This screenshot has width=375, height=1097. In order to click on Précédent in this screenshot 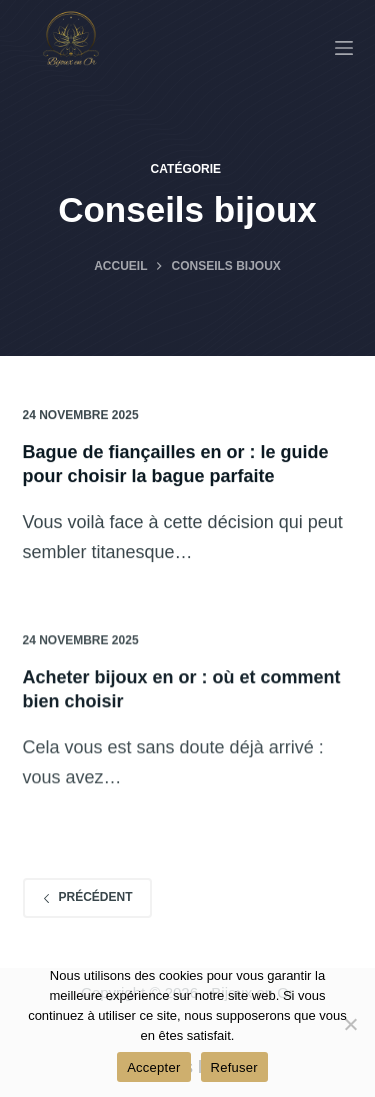, I will do `click(87, 897)`.